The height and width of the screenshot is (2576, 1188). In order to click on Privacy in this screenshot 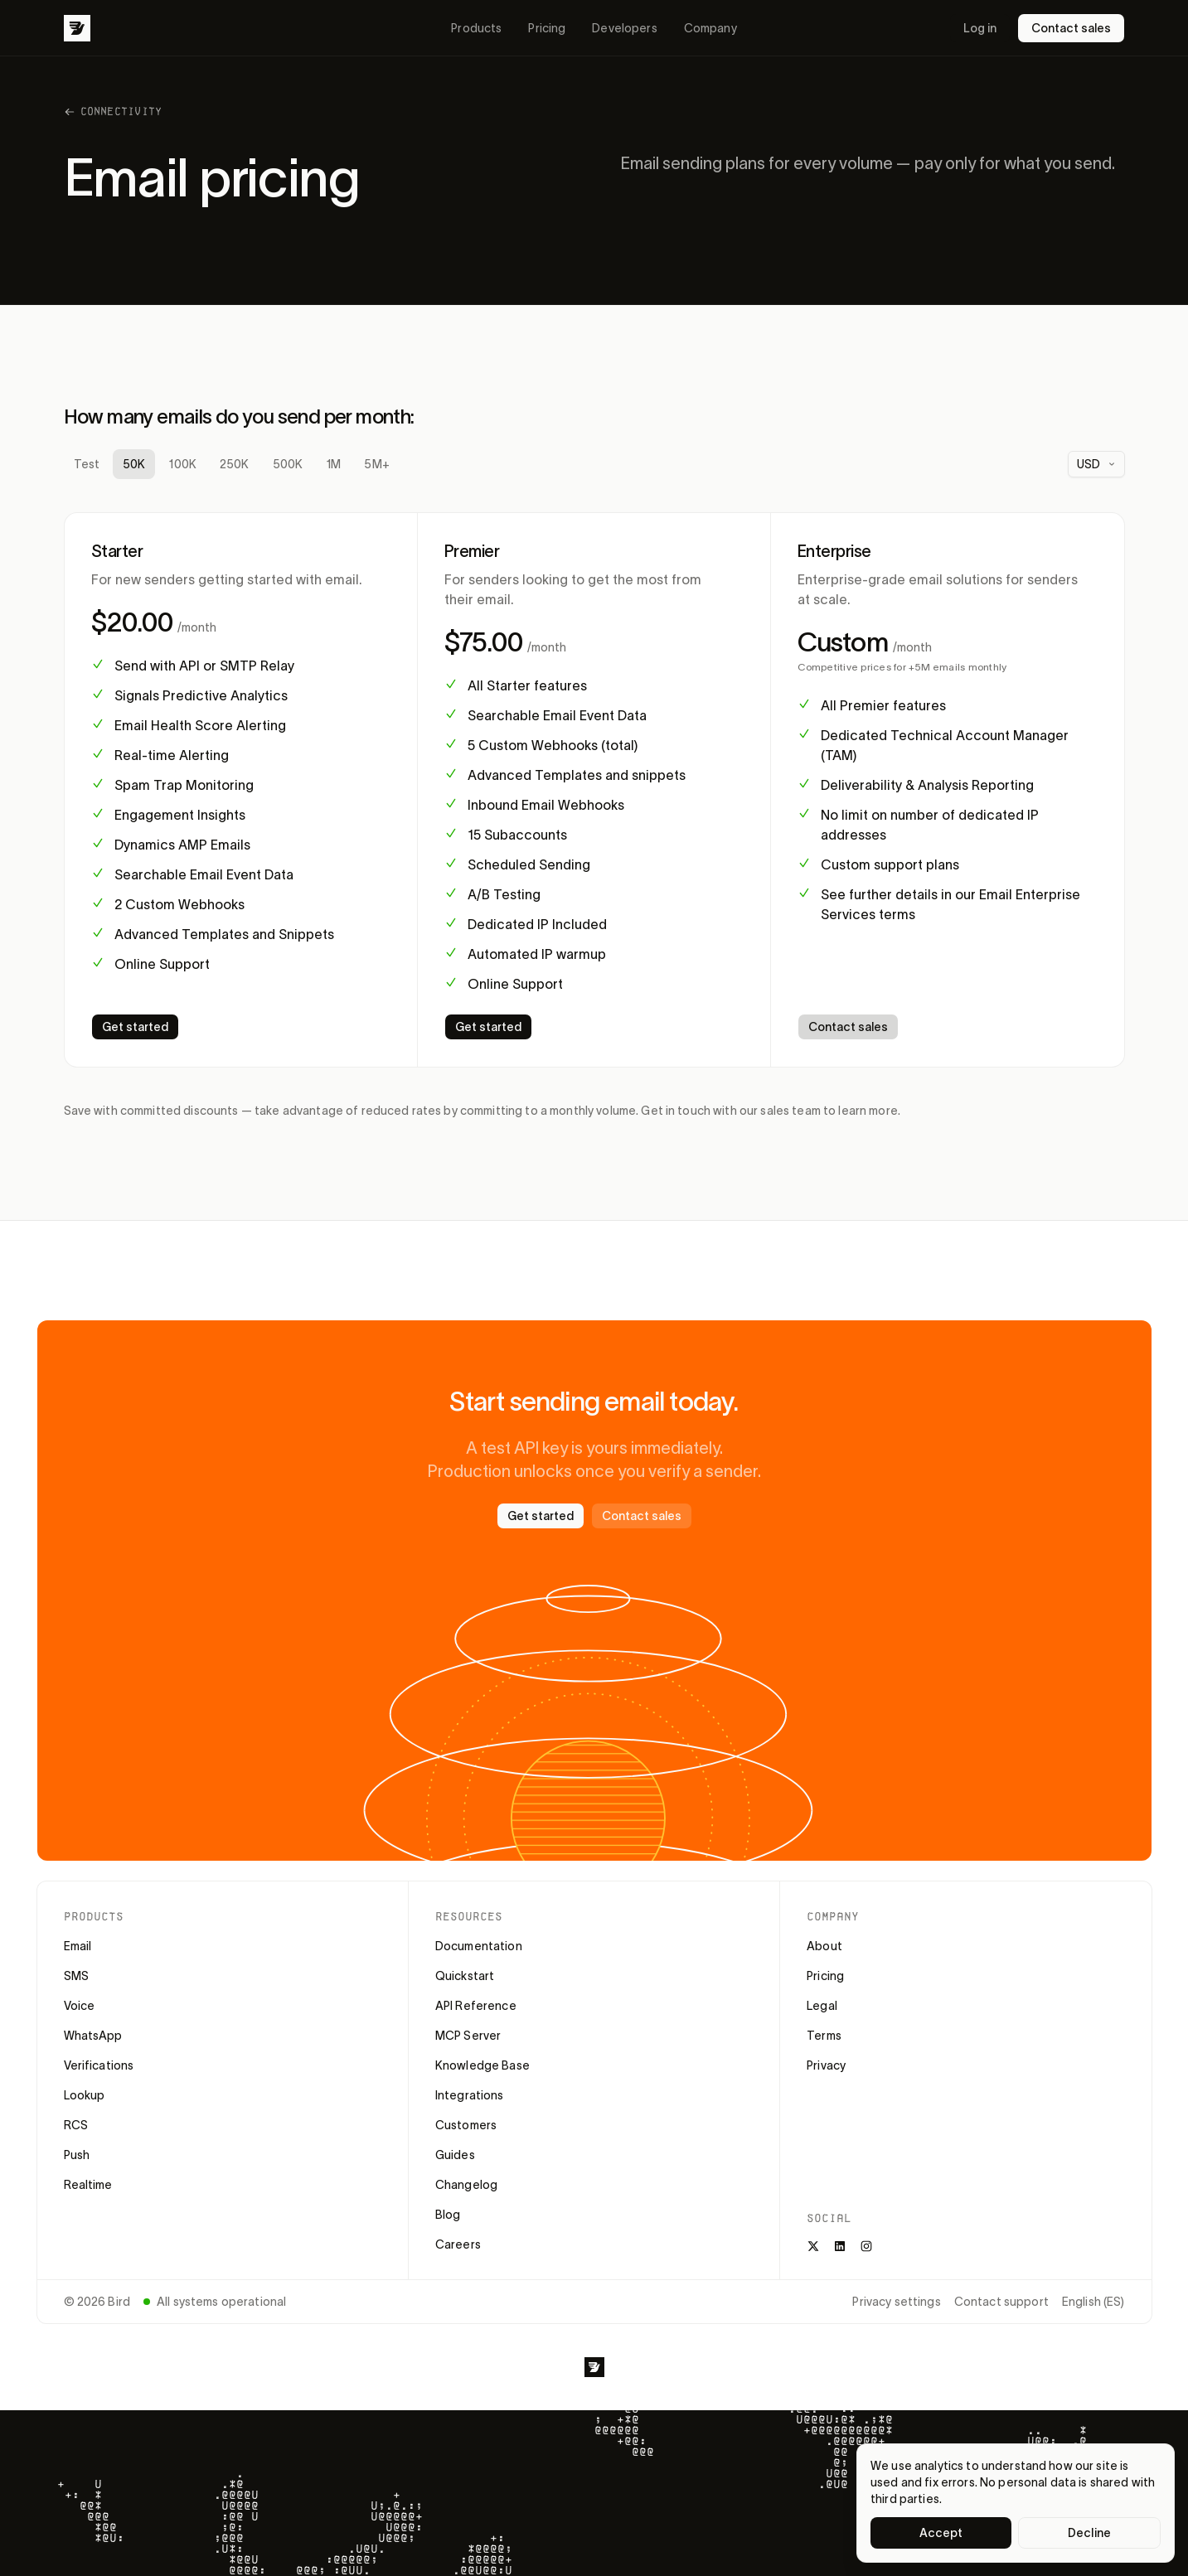, I will do `click(826, 2065)`.